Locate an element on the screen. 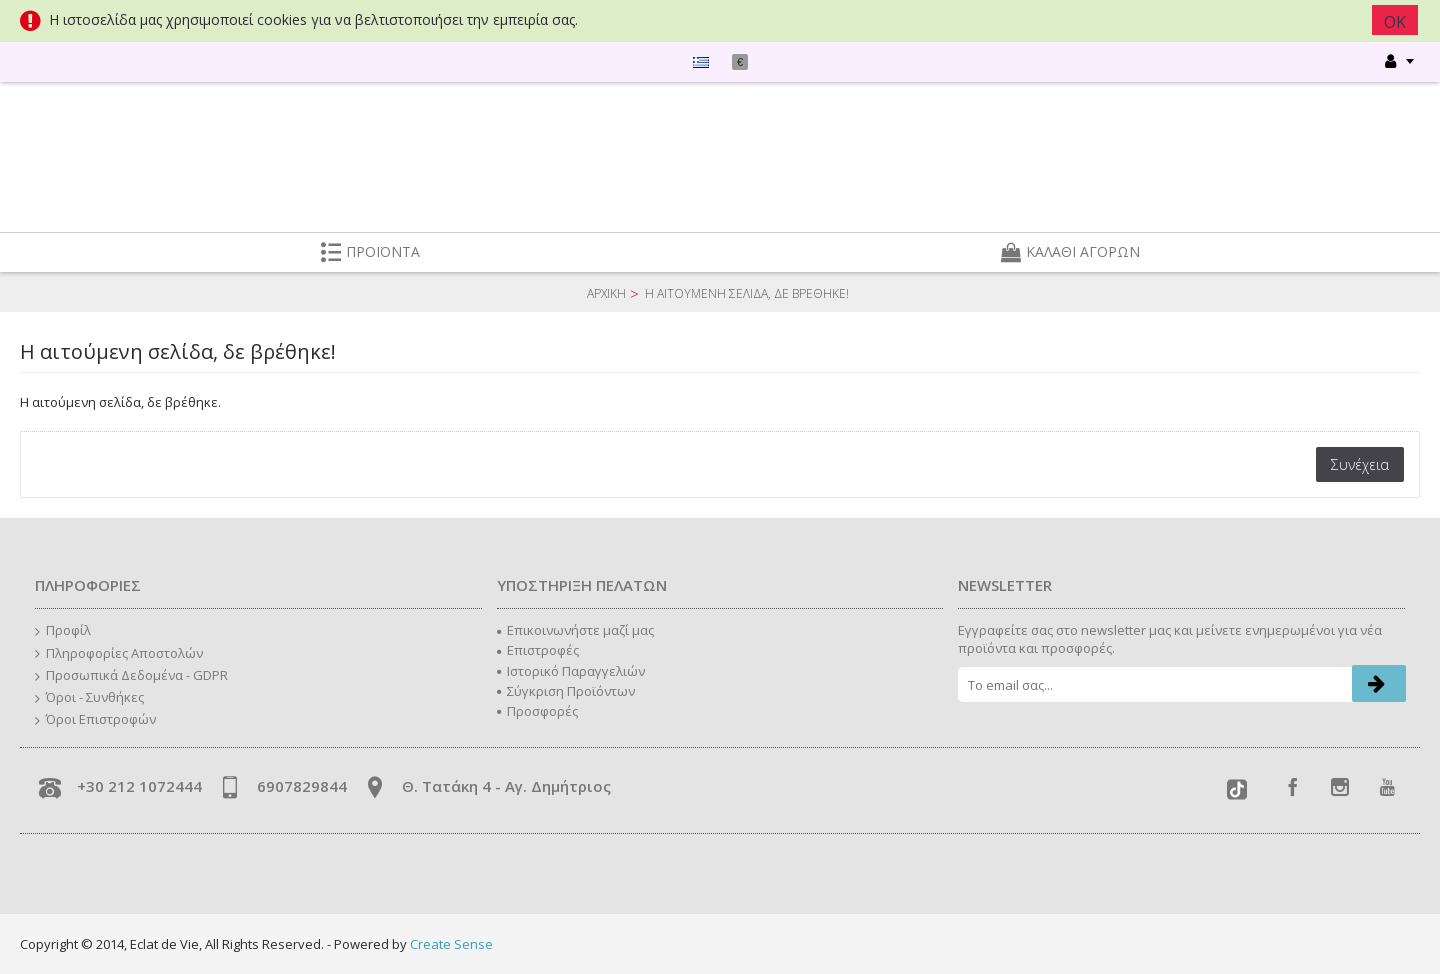  Συνέχεια is located at coordinates (1360, 464).